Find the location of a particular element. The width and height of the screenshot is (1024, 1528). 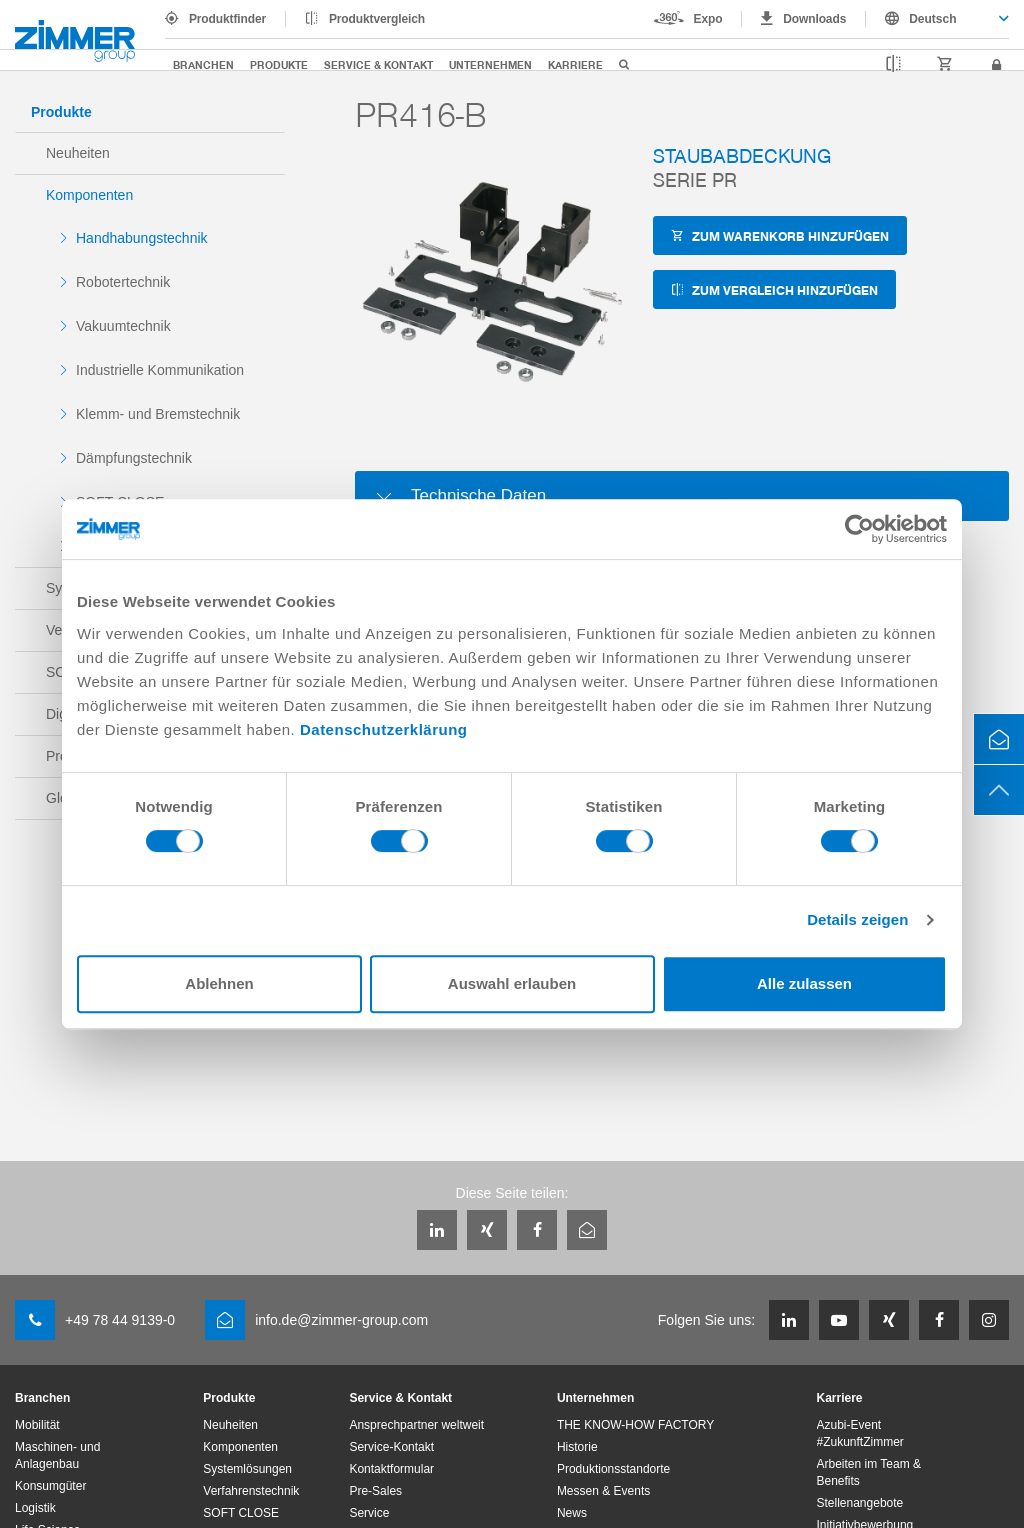

Downloads is located at coordinates (814, 19).